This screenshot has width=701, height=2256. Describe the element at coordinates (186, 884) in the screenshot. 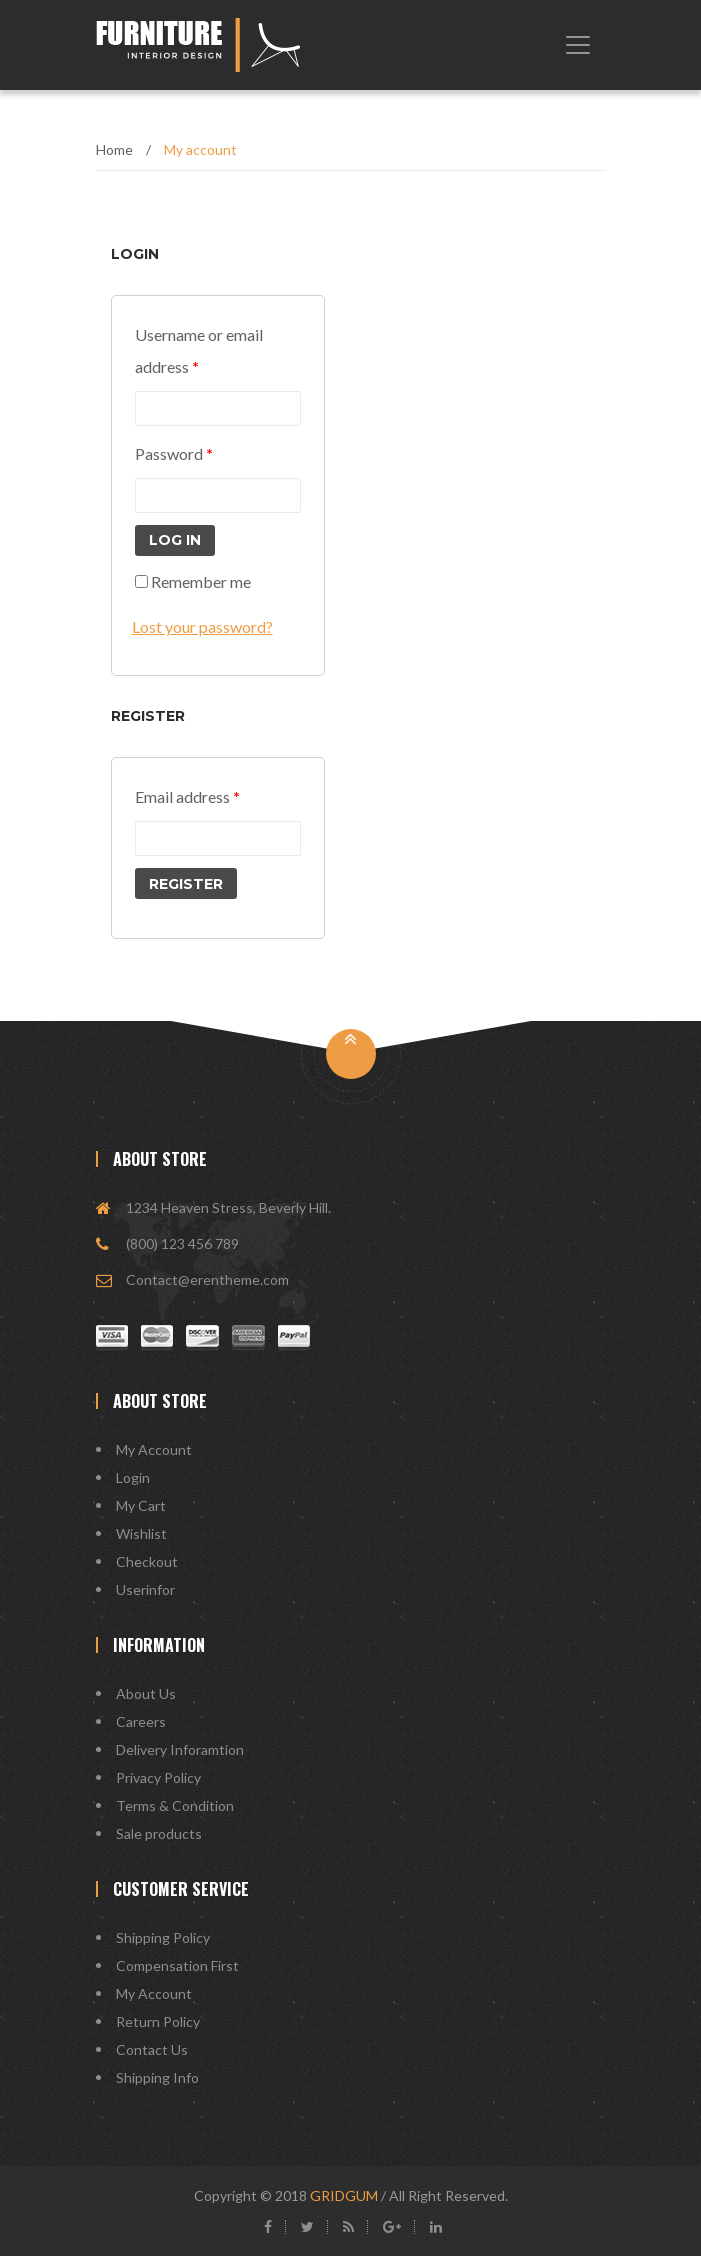

I see `Register` at that location.